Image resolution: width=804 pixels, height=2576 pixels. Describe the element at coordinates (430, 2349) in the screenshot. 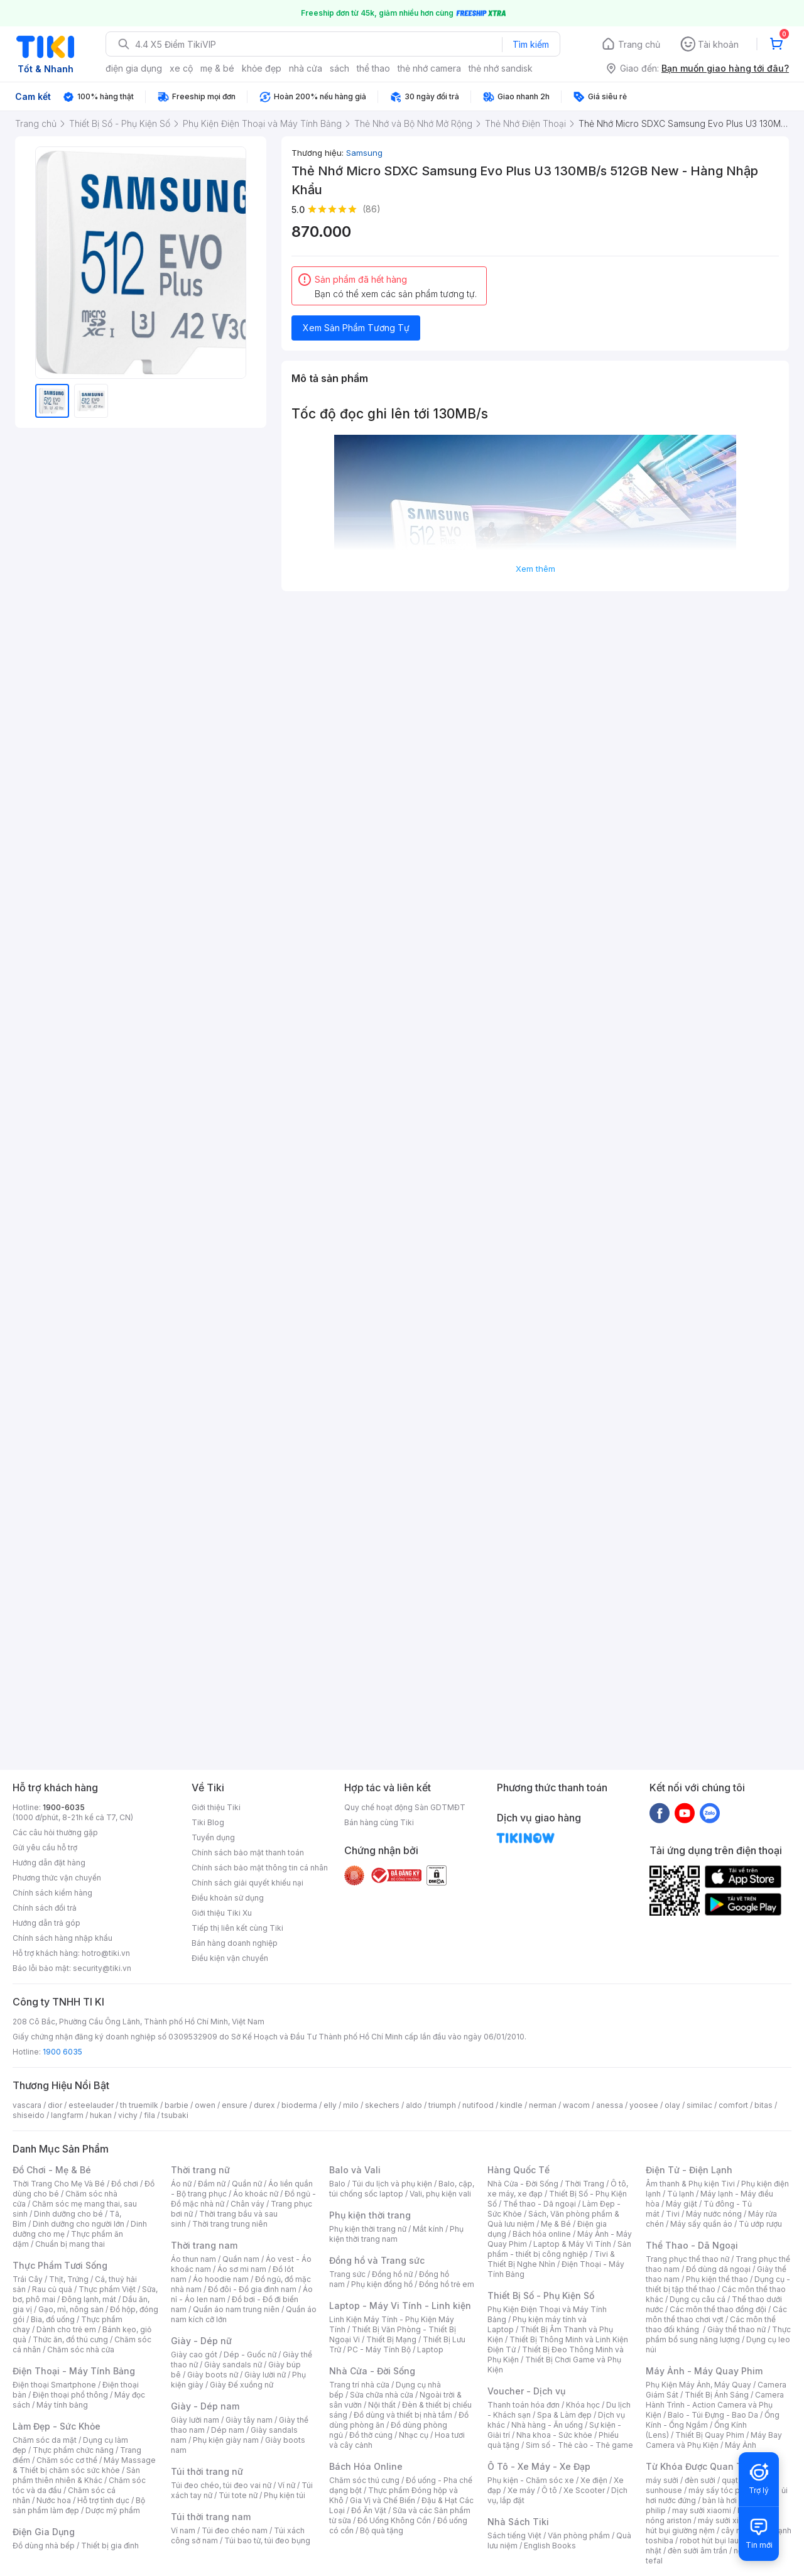

I see `Laptop` at that location.